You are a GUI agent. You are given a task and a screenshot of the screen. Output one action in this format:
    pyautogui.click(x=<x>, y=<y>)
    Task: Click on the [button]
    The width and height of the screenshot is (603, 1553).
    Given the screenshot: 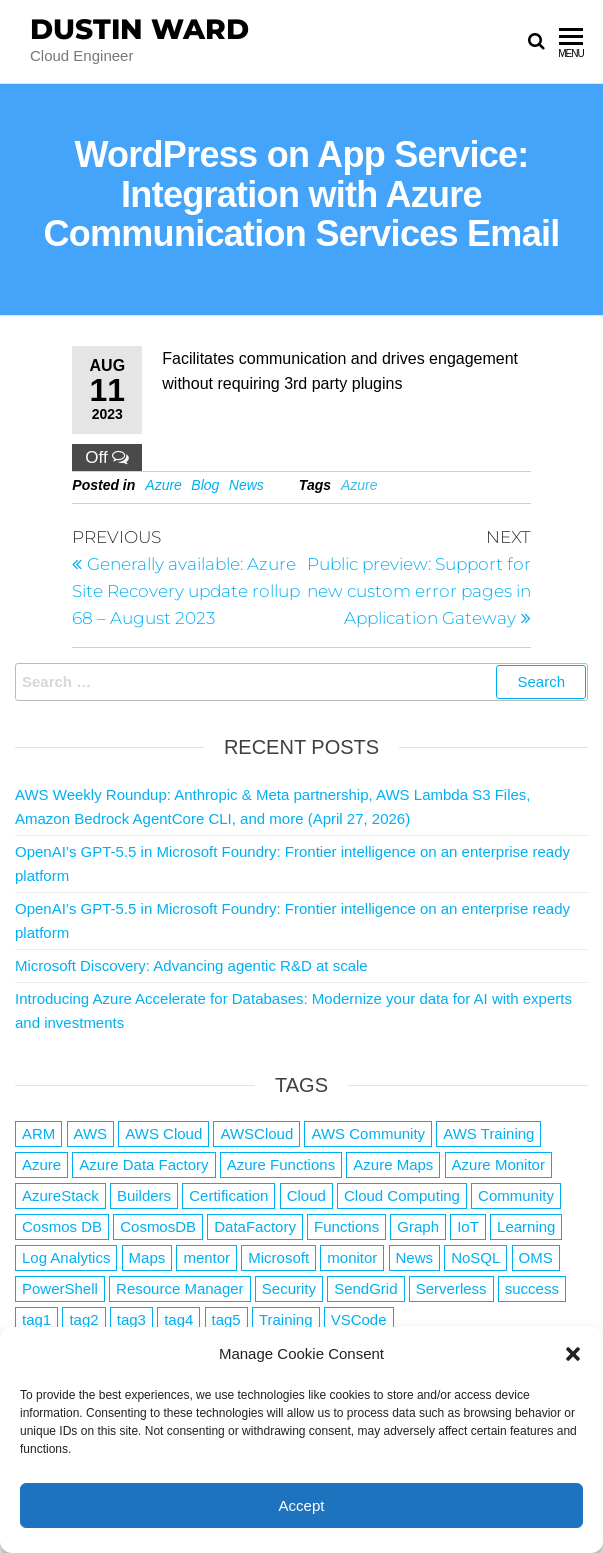 What is the action you would take?
    pyautogui.click(x=573, y=1354)
    